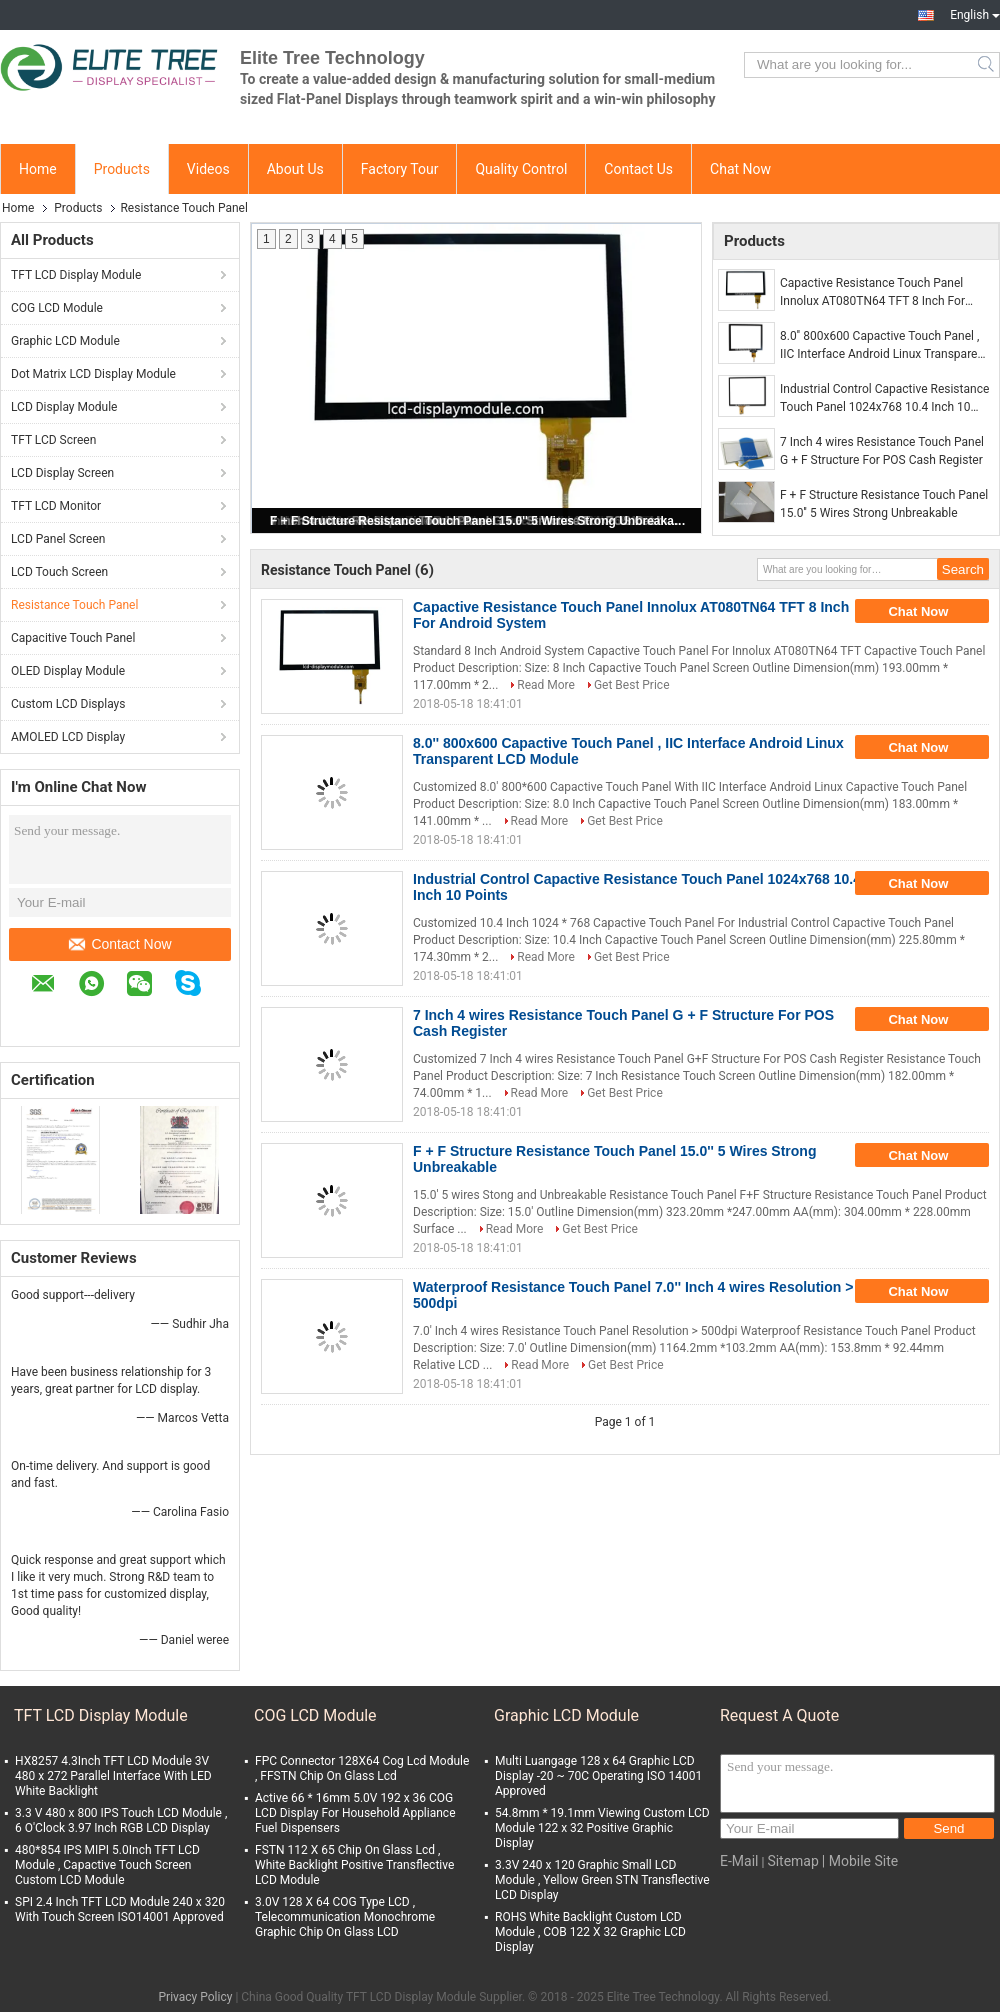 The image size is (1000, 2012). What do you see at coordinates (884, 346) in the screenshot?
I see `8.0'' 800x600 Capactive Touch Panel , IIC Interface Android Linux Transparent LCD Module` at bounding box center [884, 346].